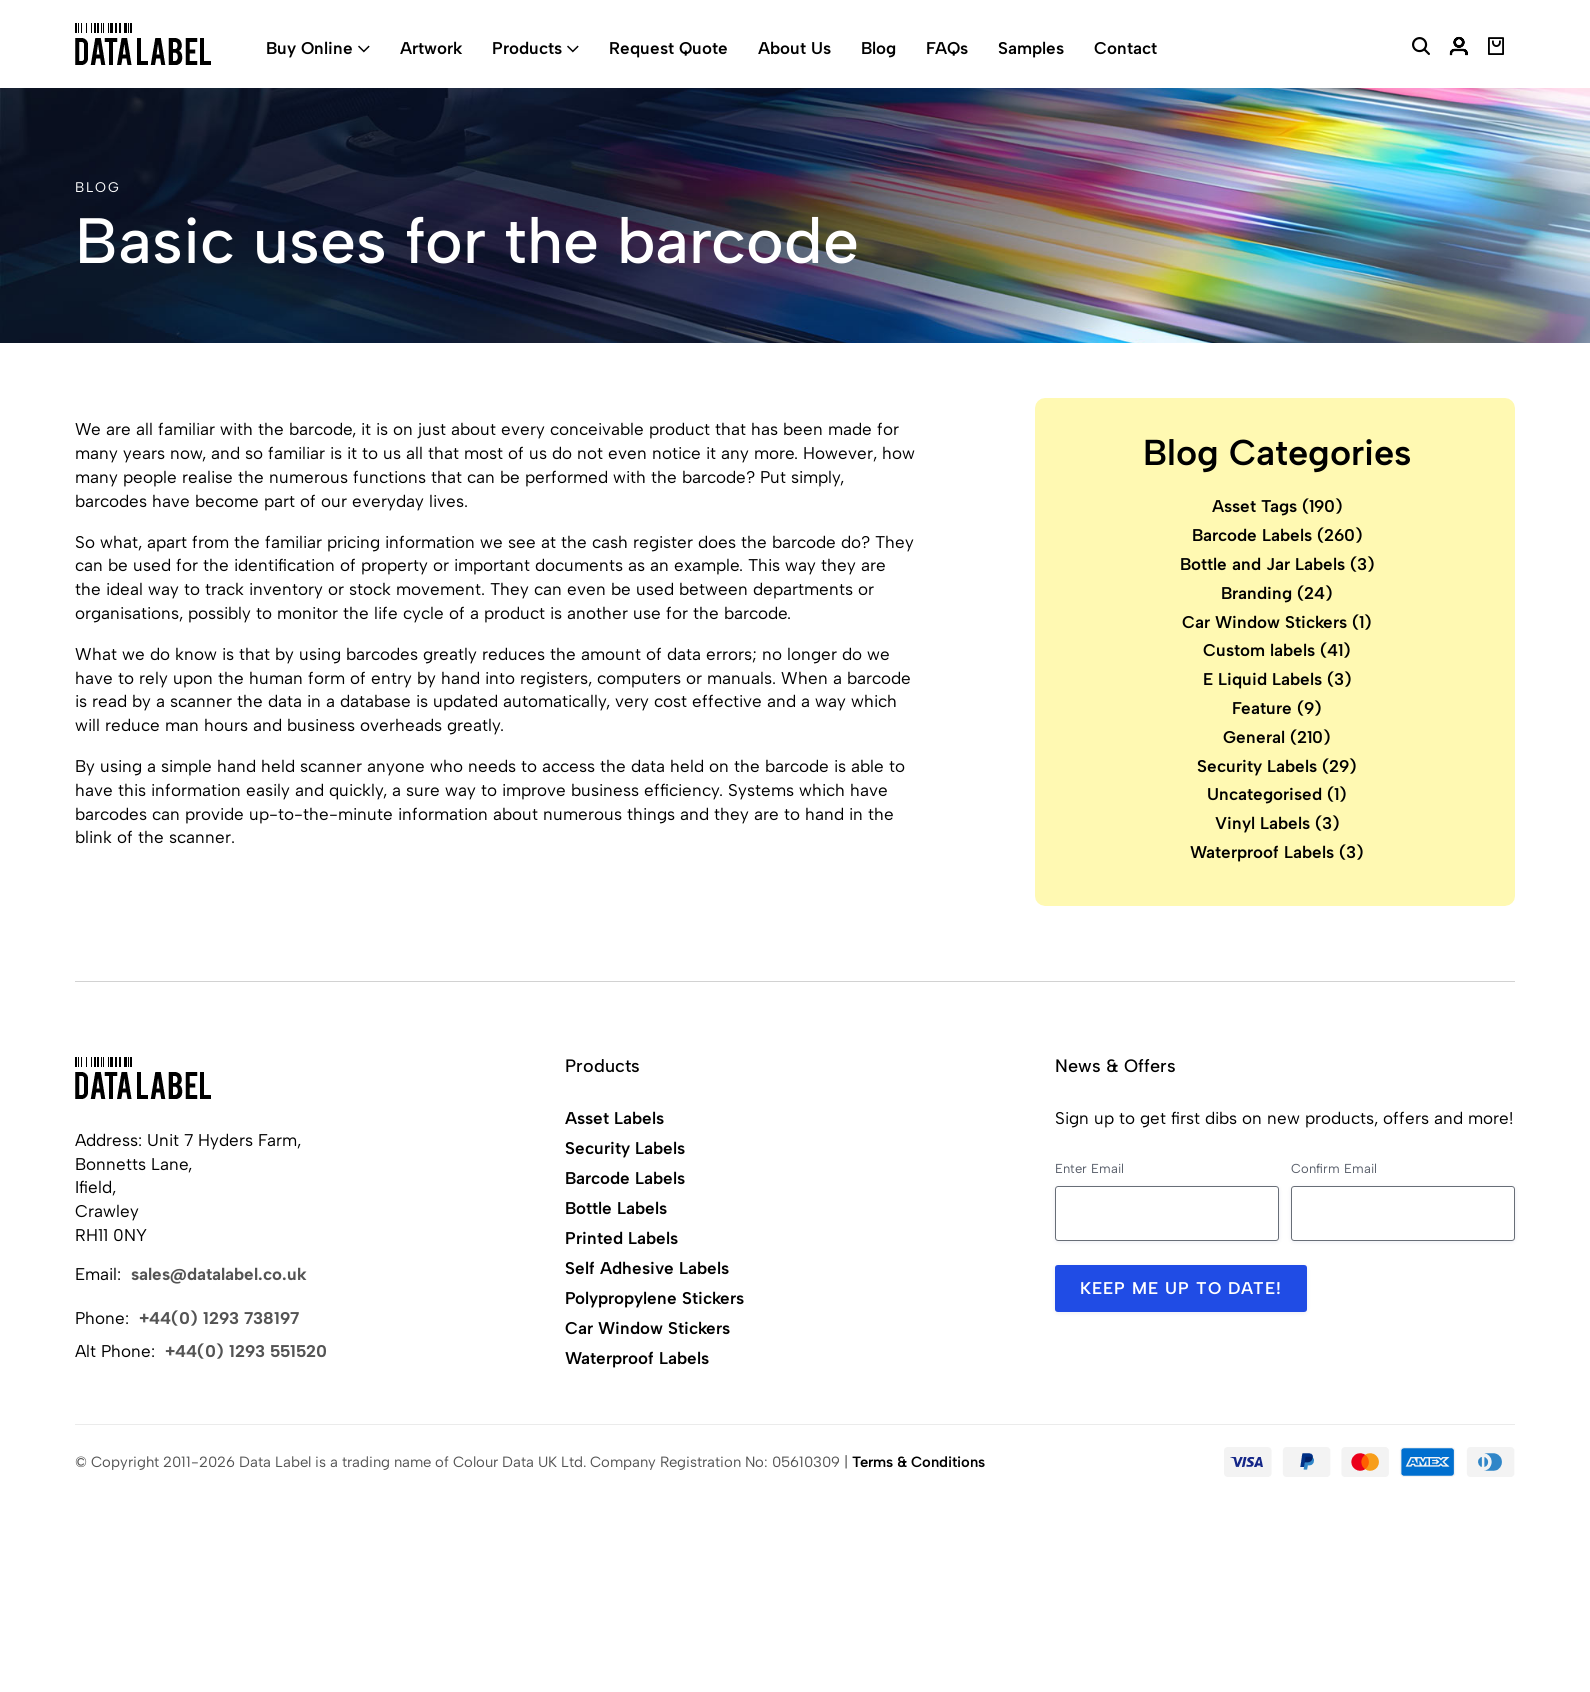  Describe the element at coordinates (1277, 766) in the screenshot. I see `Security Labels` at that location.